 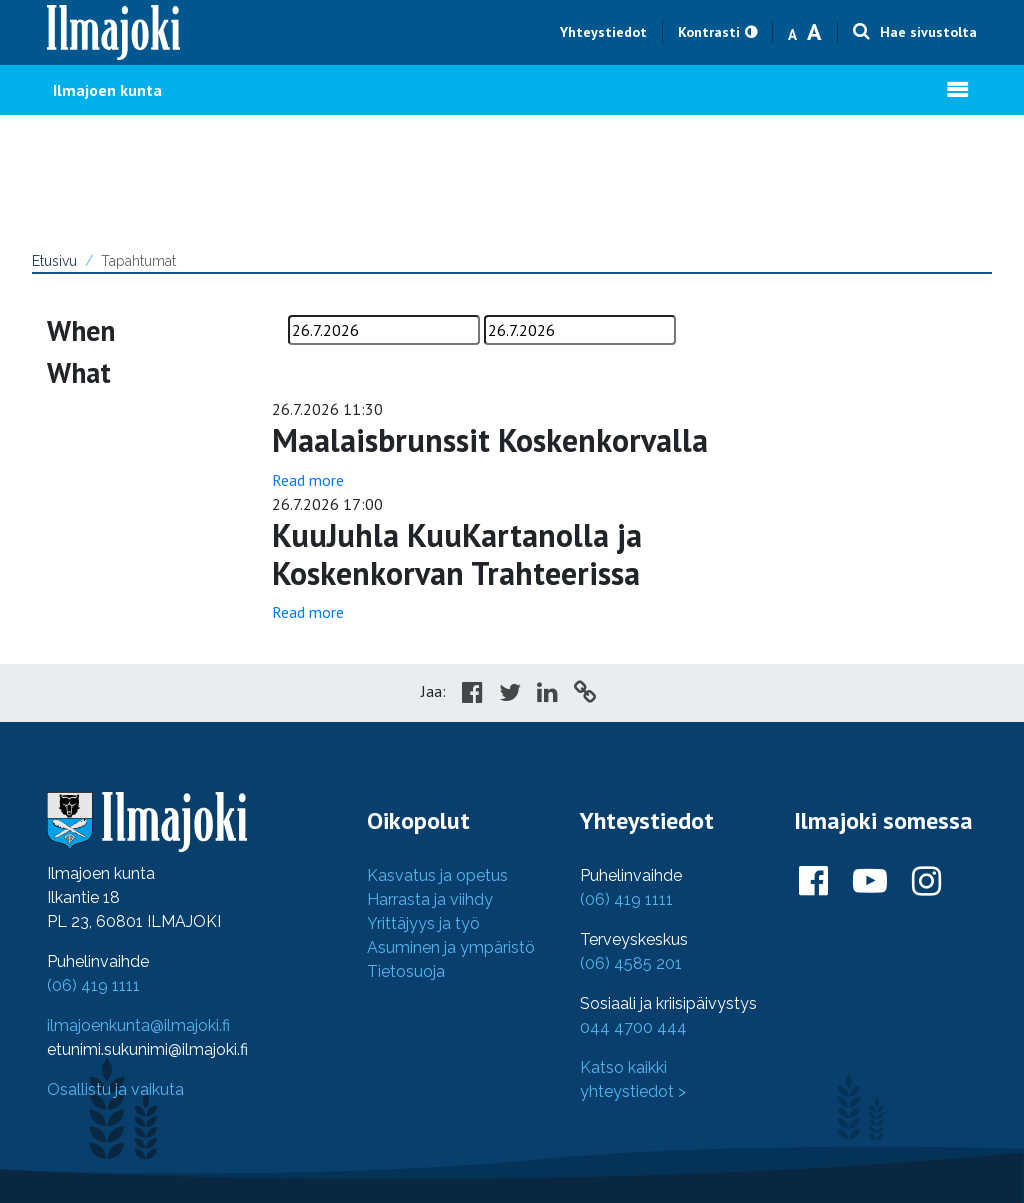 I want to click on [Ilmajoki Youtubessa], so click(x=870, y=882).